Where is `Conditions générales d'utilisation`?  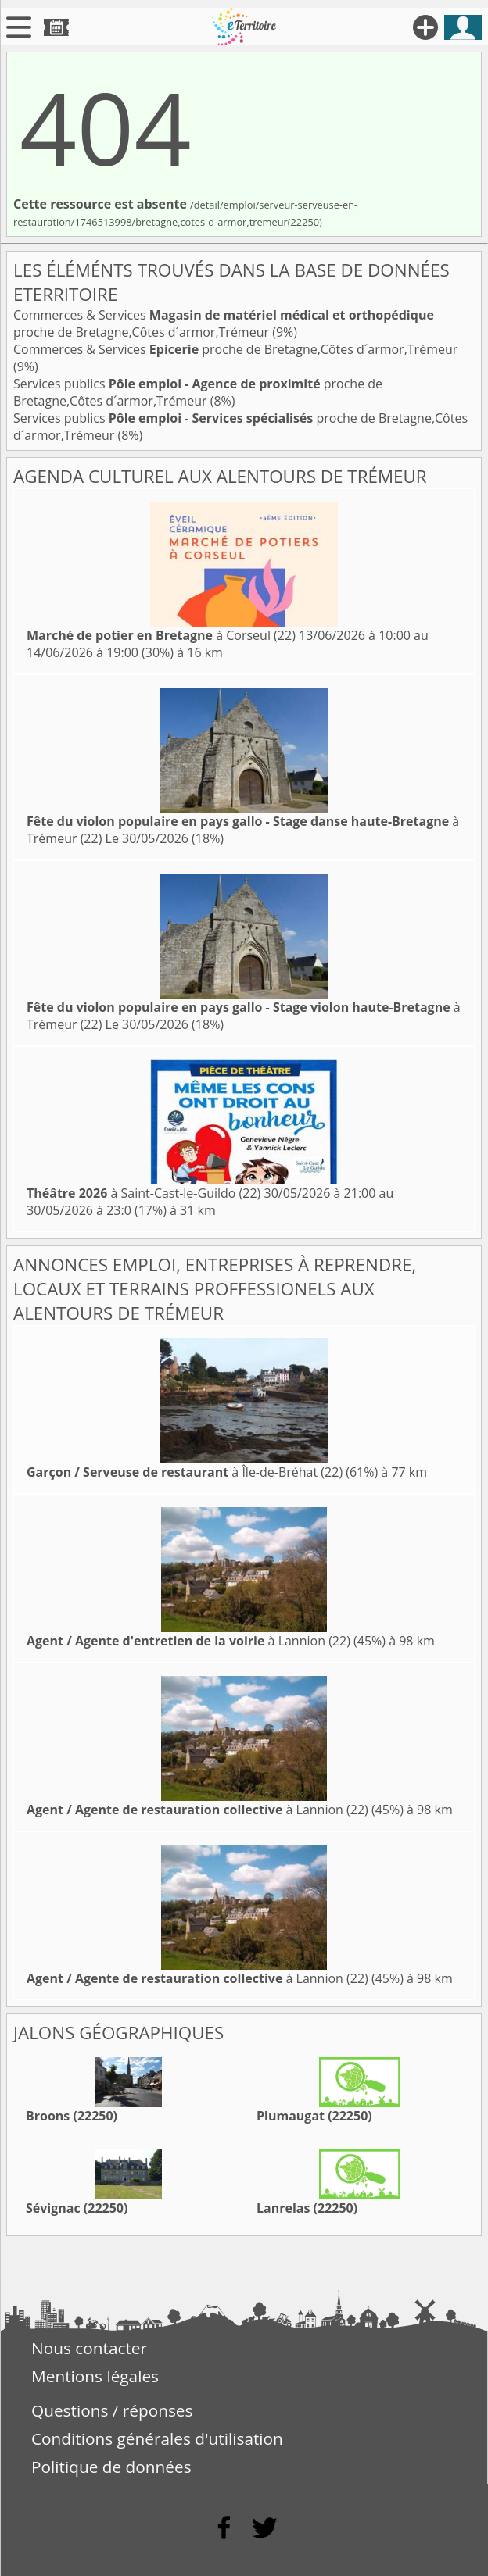
Conditions générales d'utilisation is located at coordinates (157, 2438).